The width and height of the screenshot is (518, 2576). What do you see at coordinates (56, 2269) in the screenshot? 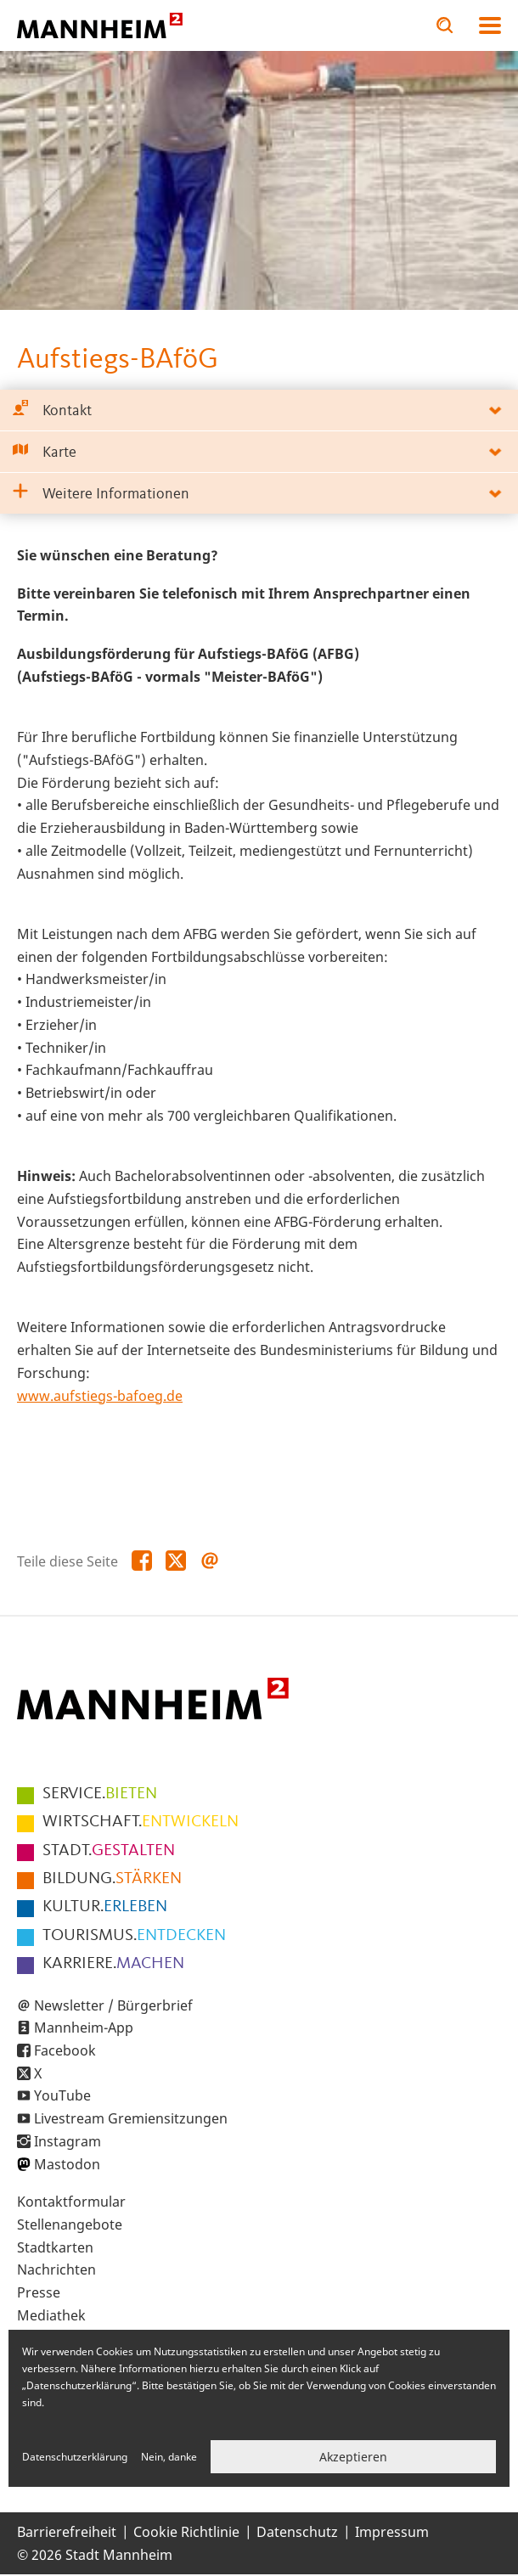
I see `Nachrichten` at bounding box center [56, 2269].